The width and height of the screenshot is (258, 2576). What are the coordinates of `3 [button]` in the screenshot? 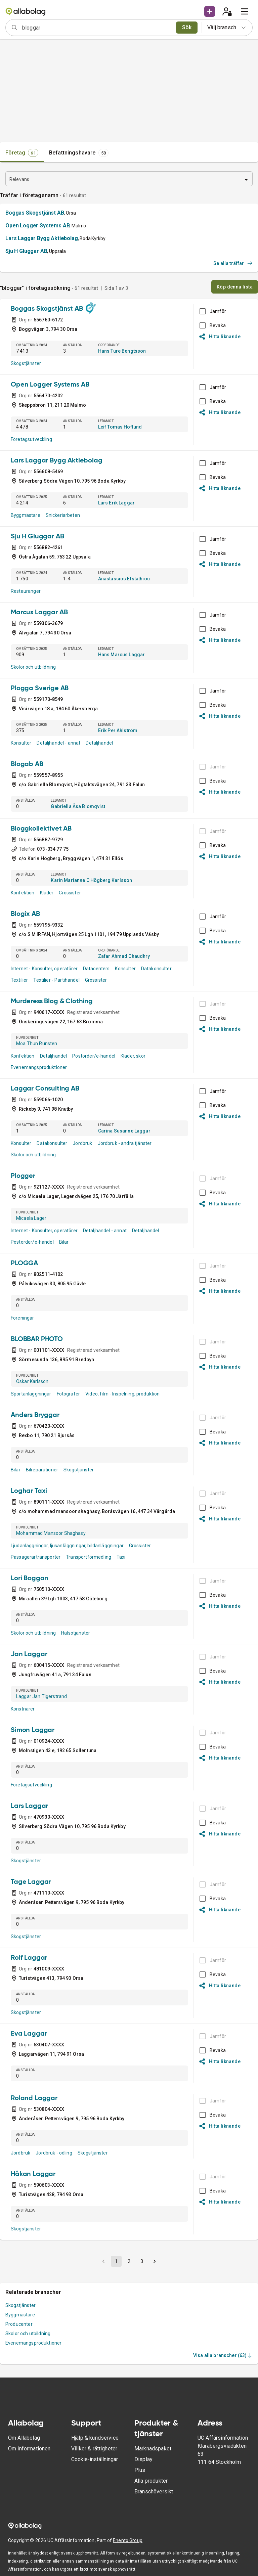 It's located at (141, 2261).